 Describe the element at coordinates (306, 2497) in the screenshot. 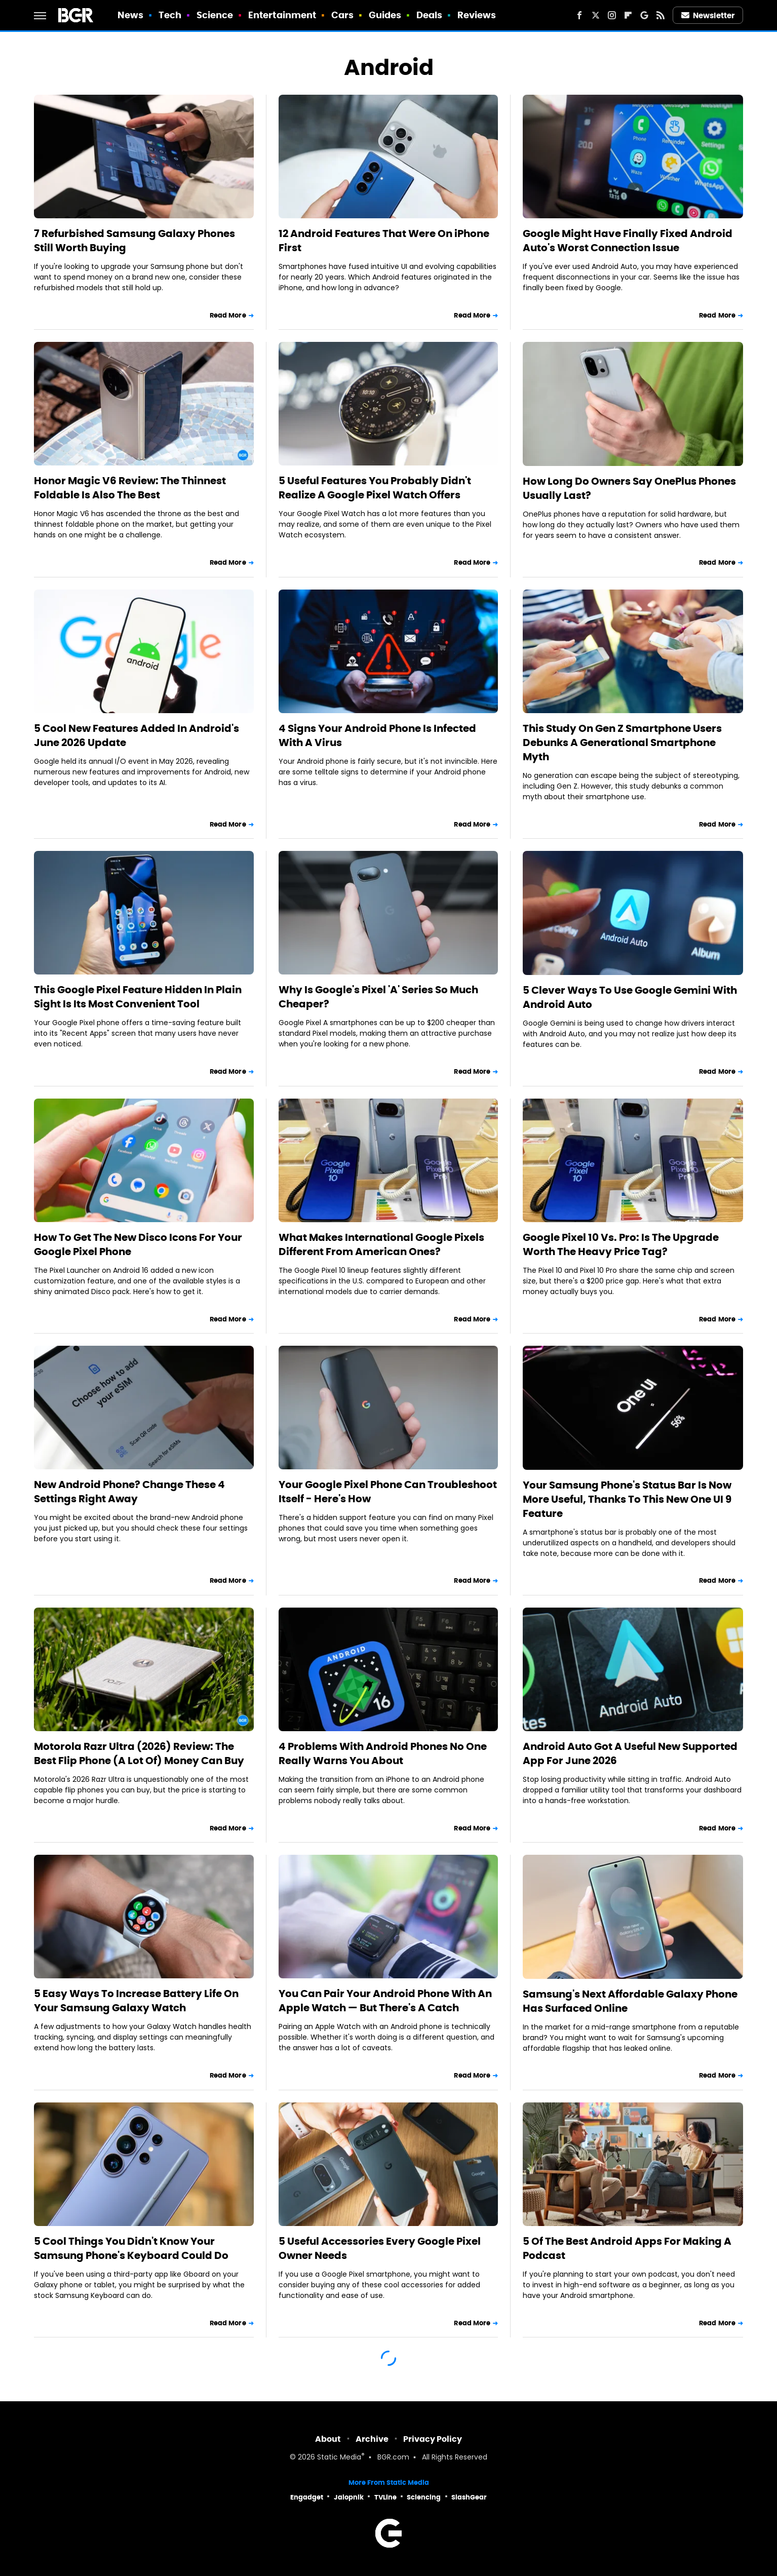

I see `Engadget` at that location.